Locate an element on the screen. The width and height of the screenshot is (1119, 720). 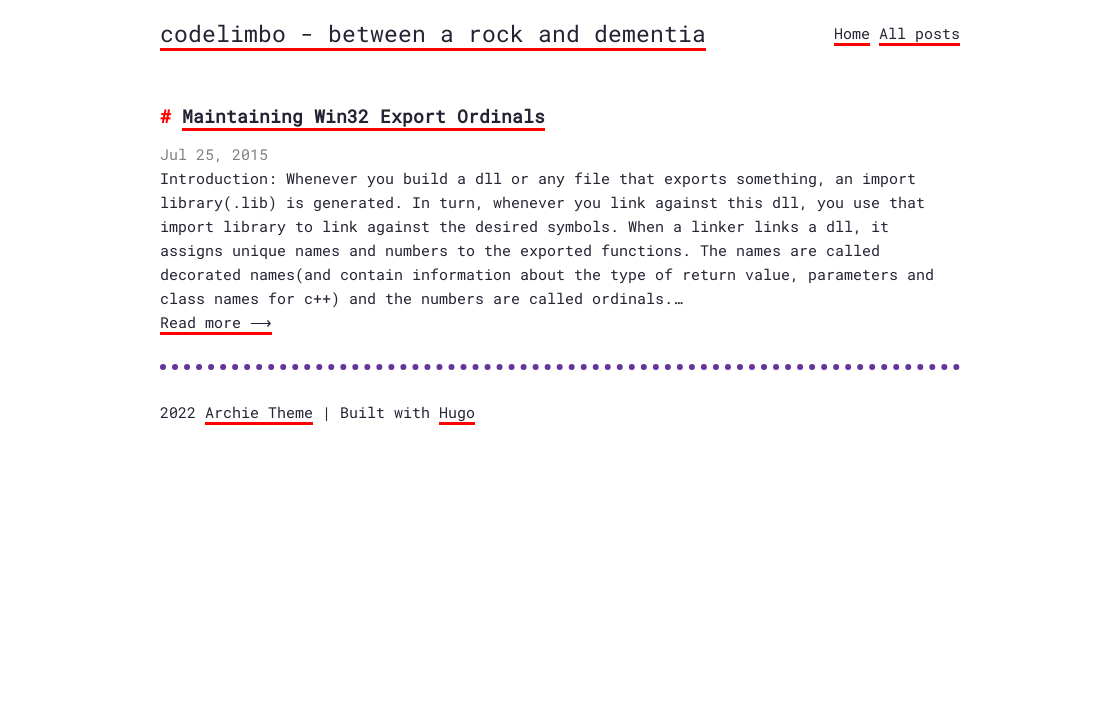
All posts is located at coordinates (919, 33).